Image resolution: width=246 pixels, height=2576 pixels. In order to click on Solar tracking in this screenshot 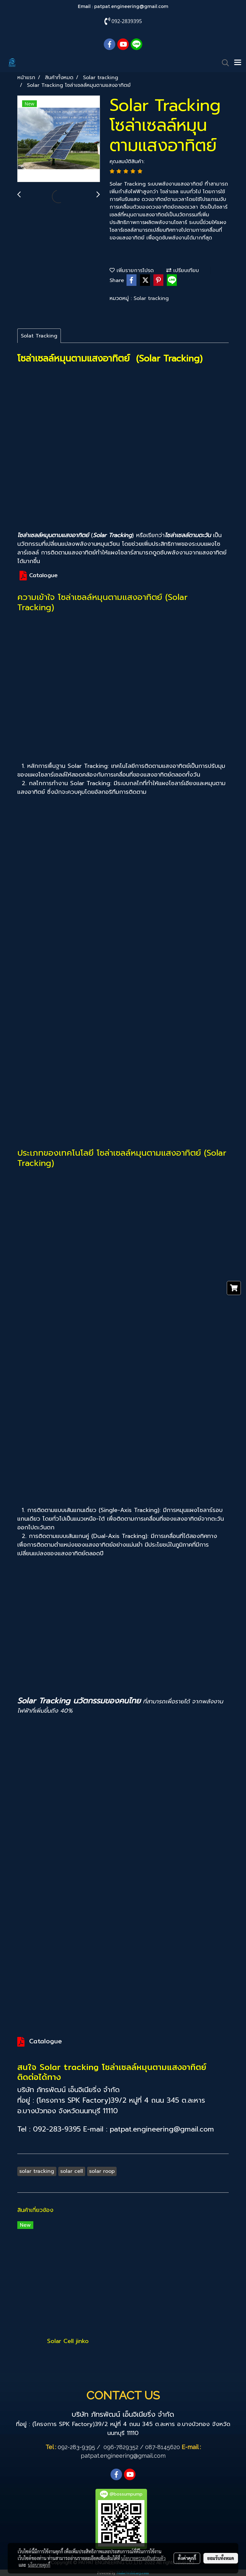, I will do `click(151, 298)`.